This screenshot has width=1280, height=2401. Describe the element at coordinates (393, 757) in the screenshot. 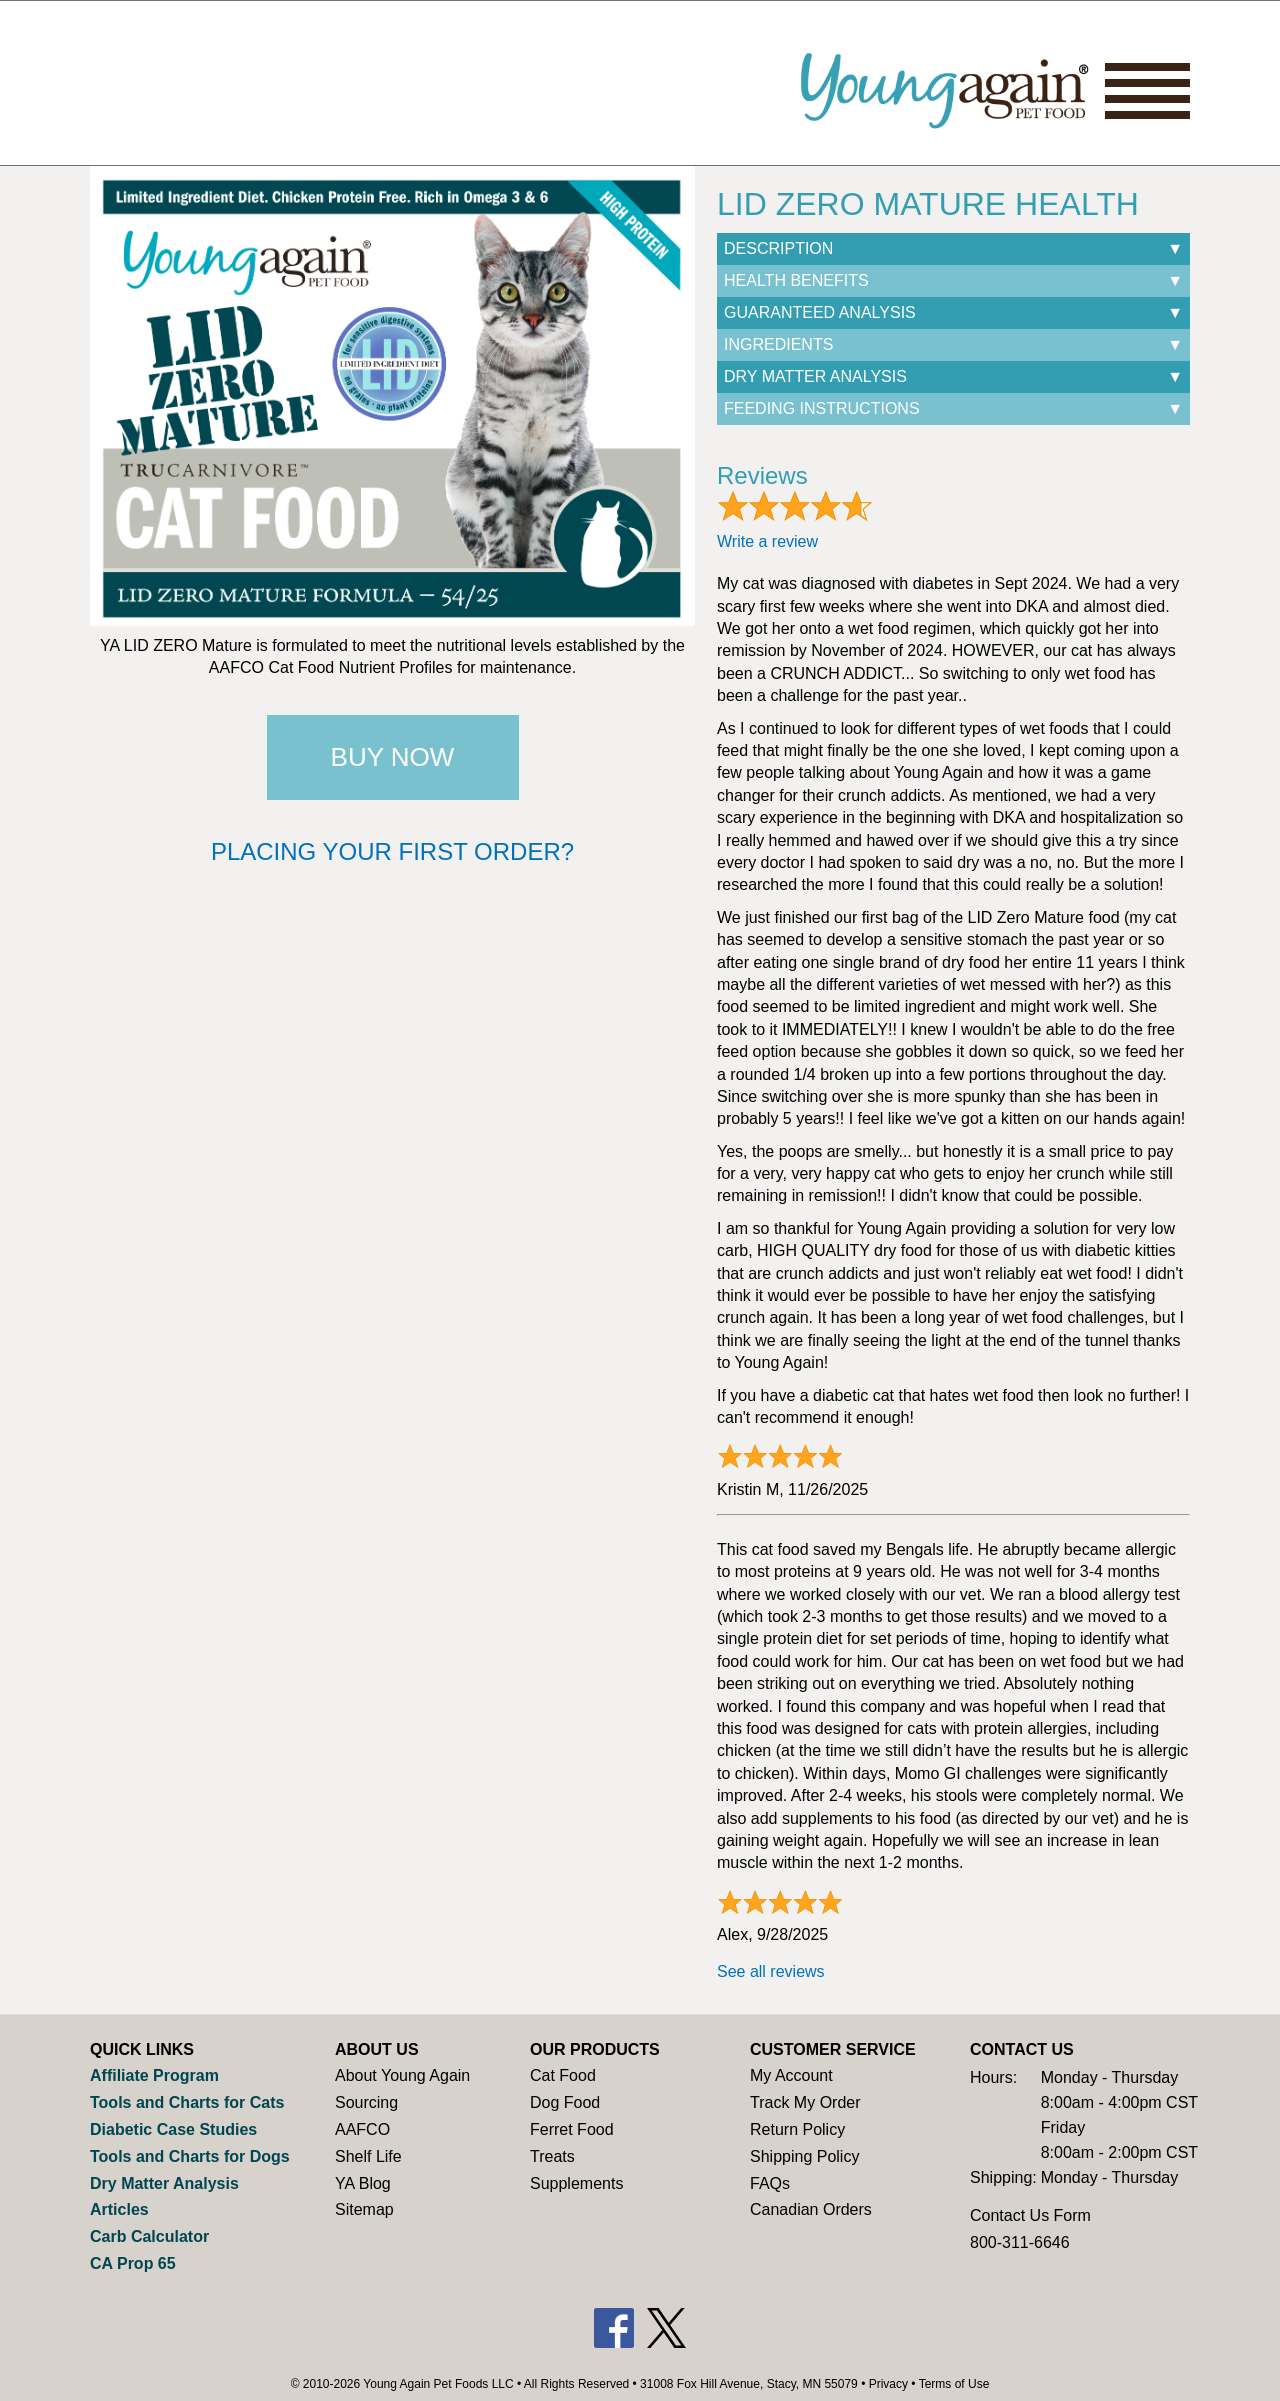

I see `Buy Now` at that location.